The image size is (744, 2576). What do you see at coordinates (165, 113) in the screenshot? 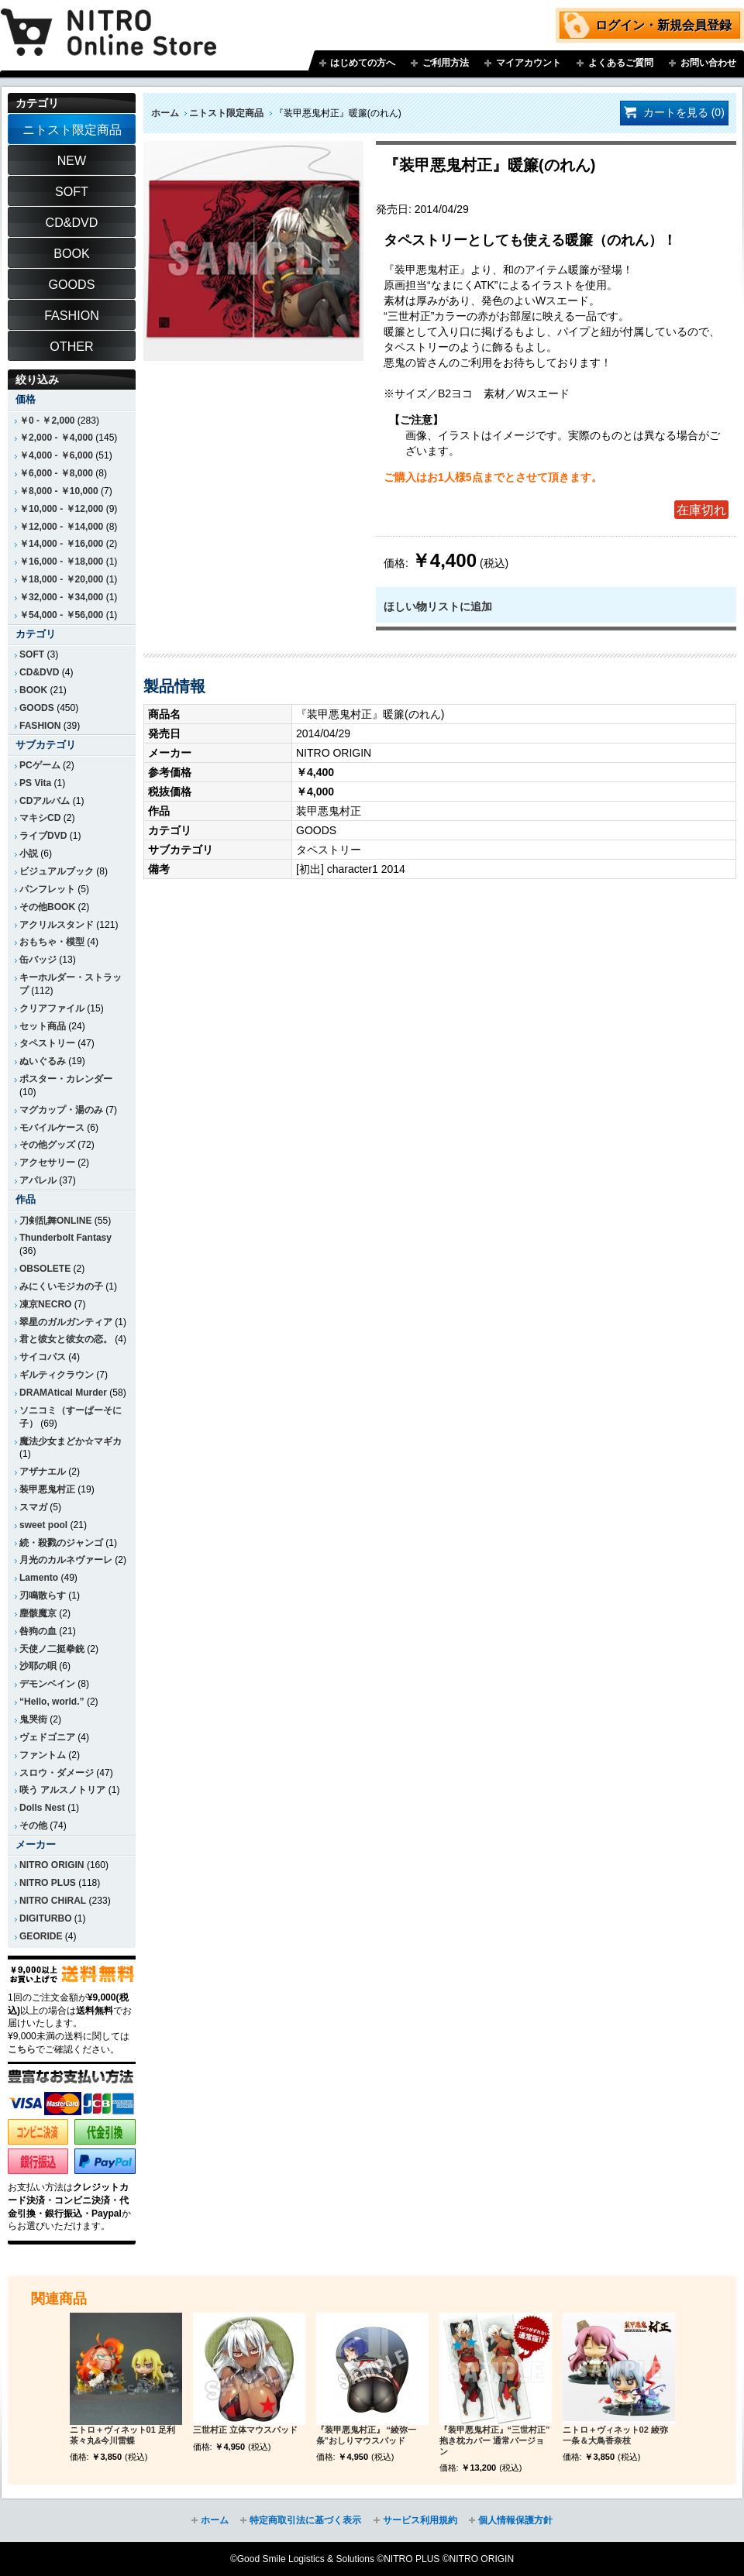
I see `ホーム` at bounding box center [165, 113].